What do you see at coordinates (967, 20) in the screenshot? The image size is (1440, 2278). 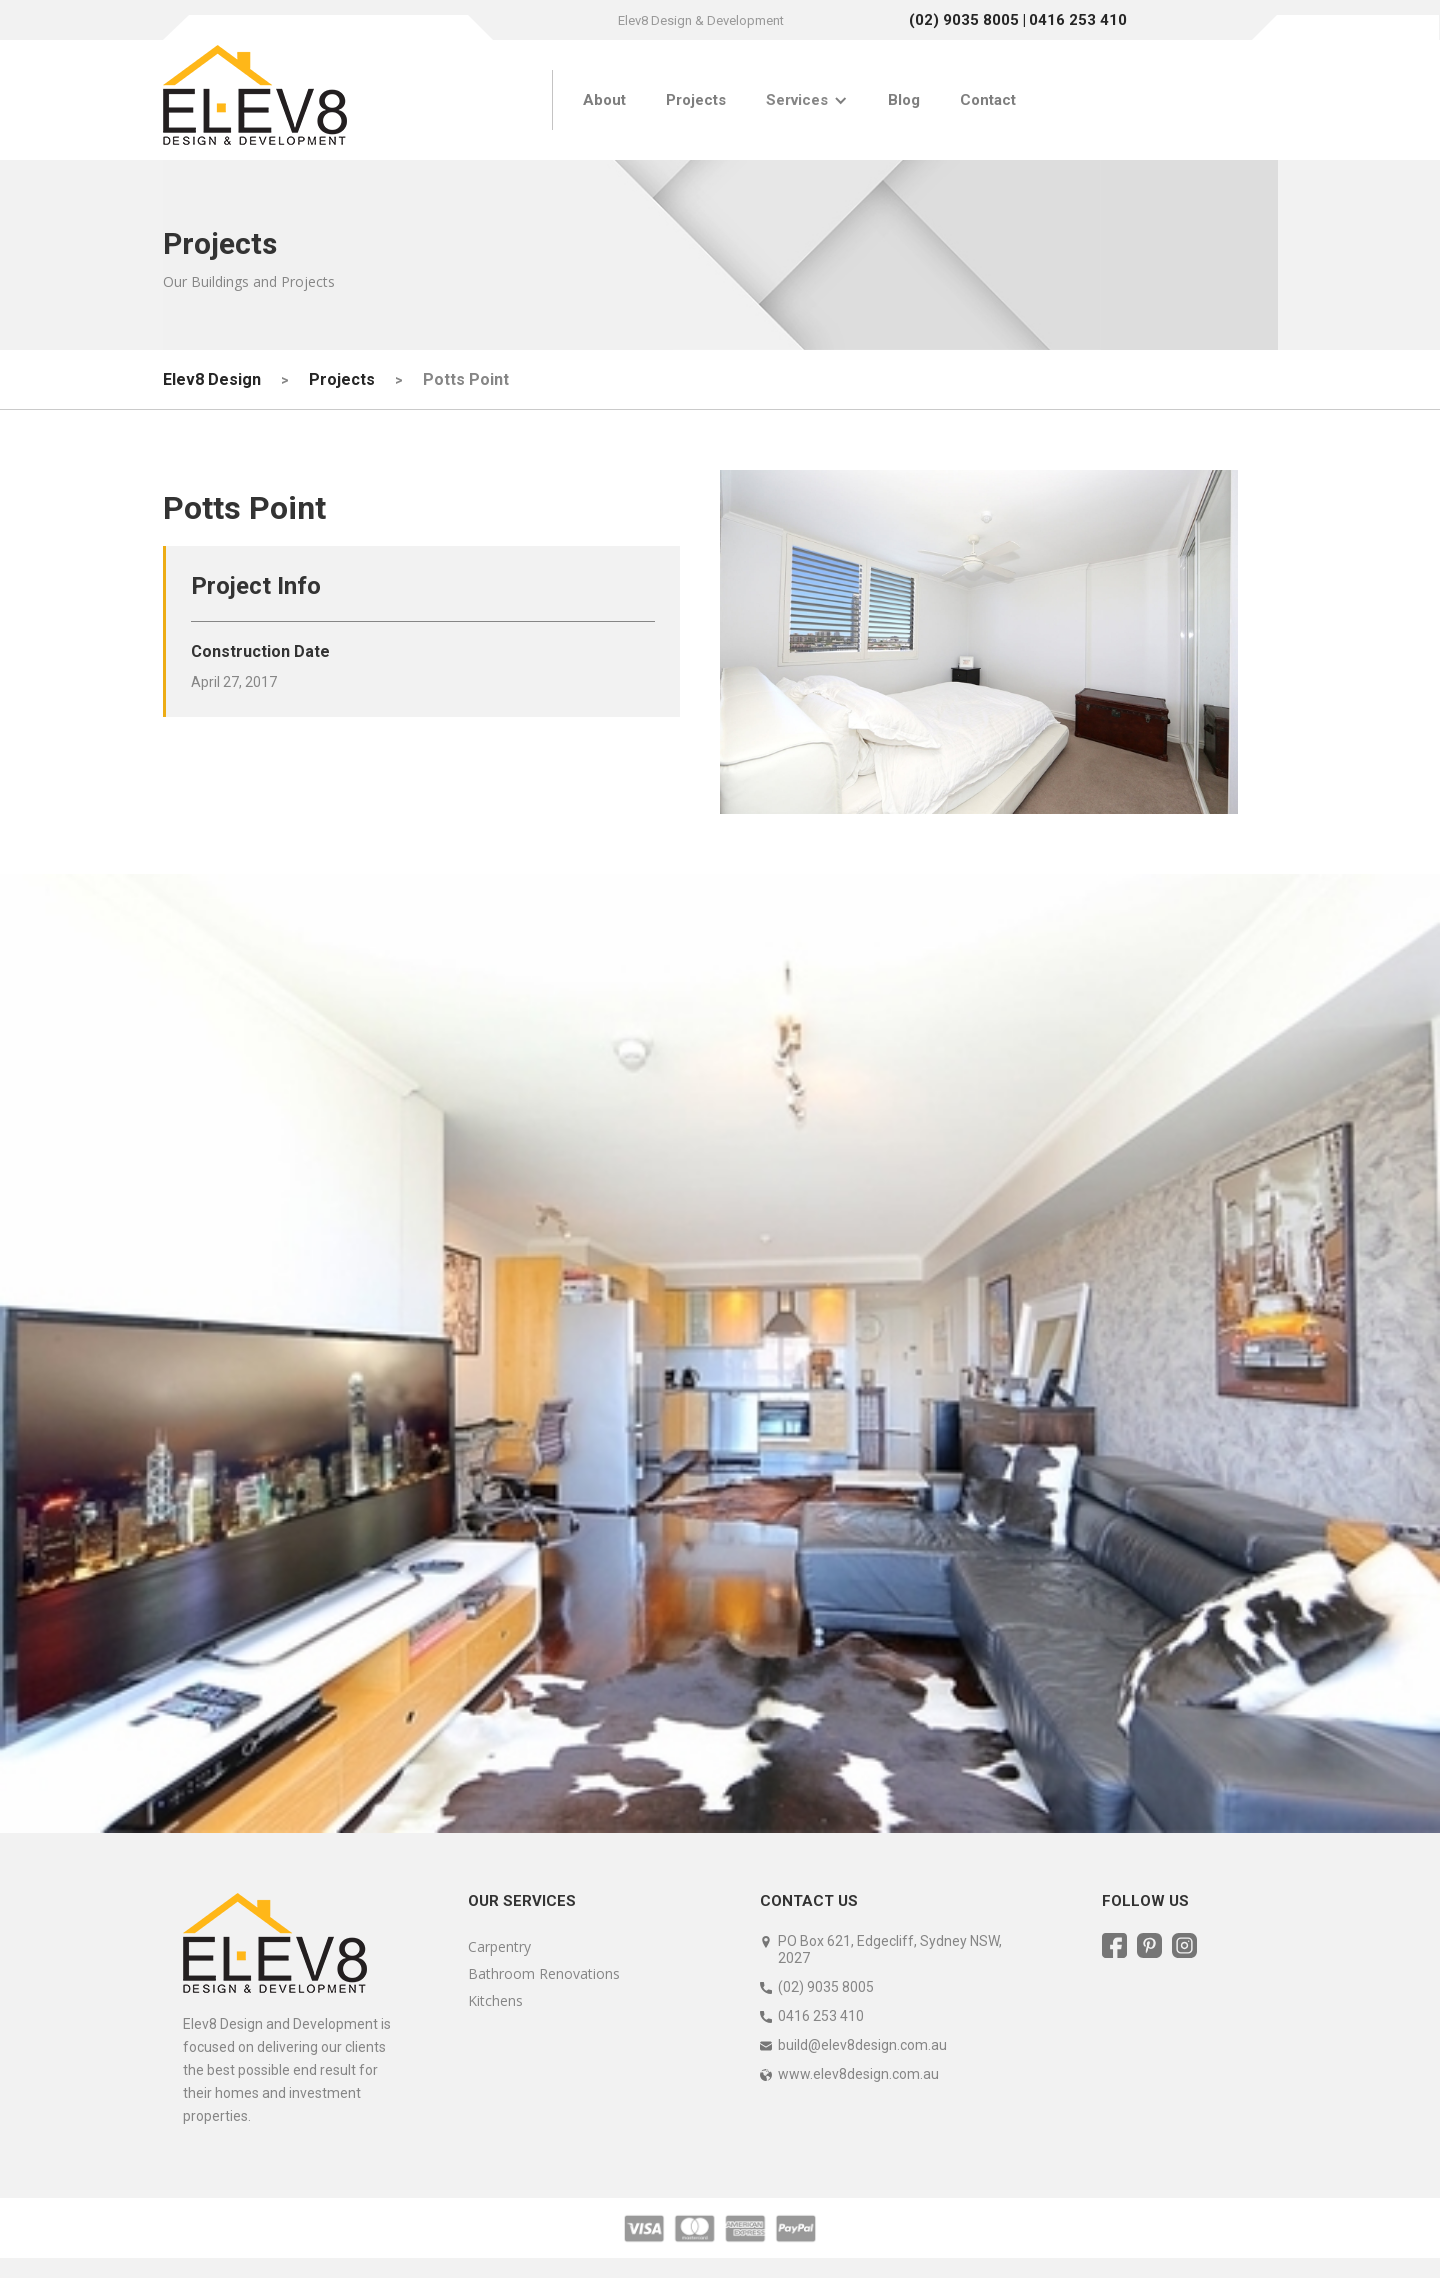 I see `(02) 9035 8005 |` at bounding box center [967, 20].